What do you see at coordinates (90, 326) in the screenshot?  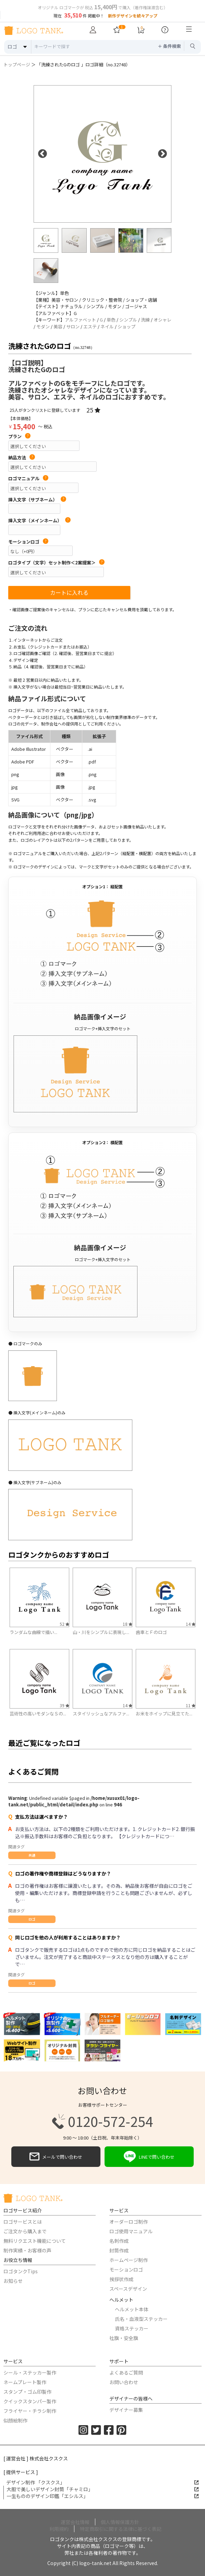 I see `エステ` at bounding box center [90, 326].